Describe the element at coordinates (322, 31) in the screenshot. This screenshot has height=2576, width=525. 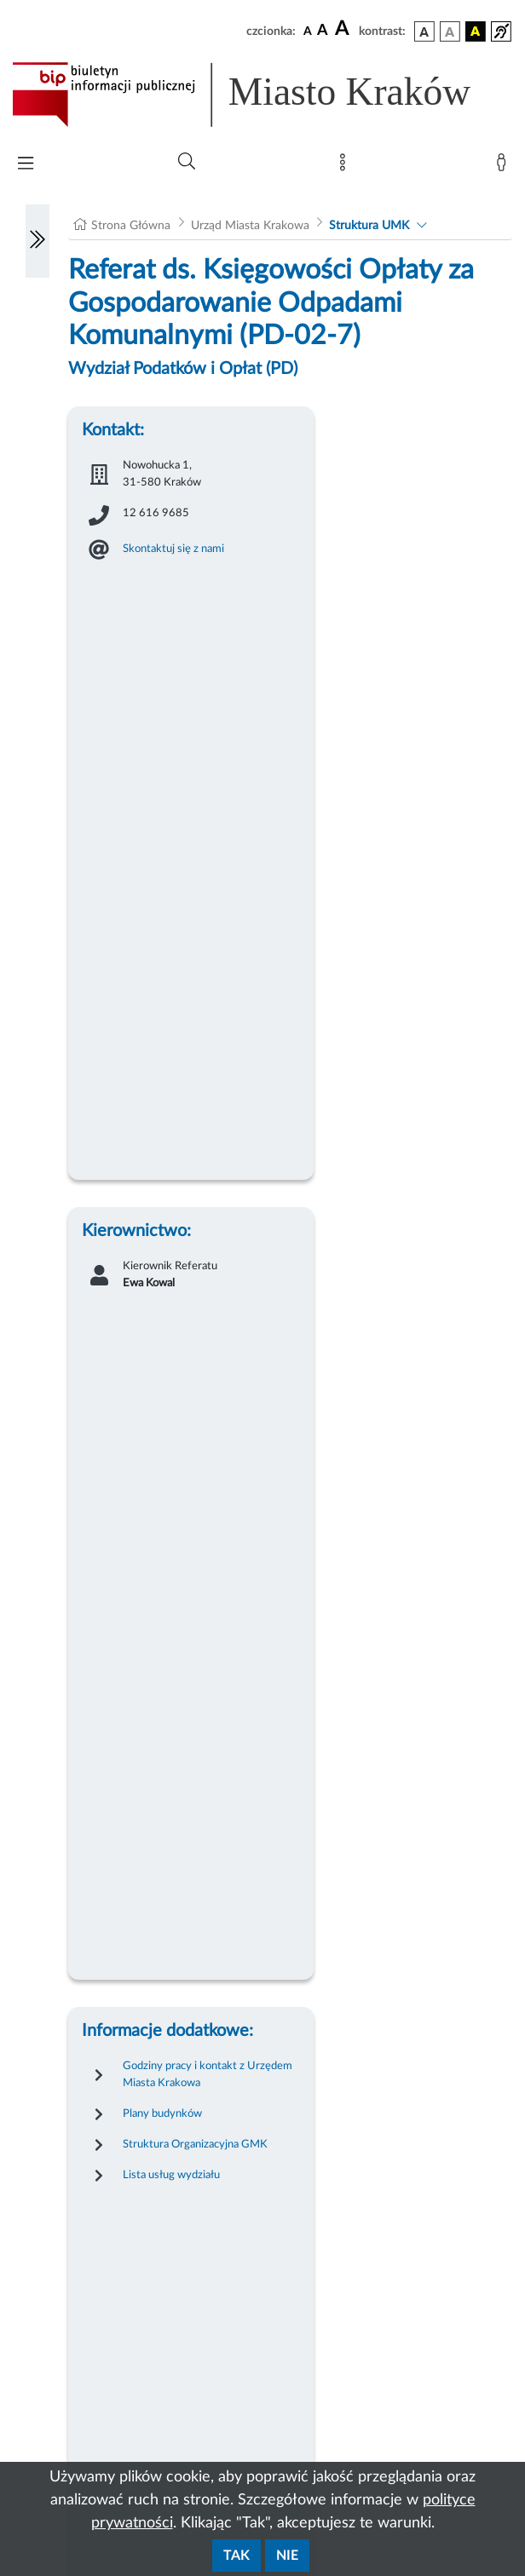
I see `[czcionka średnia]` at that location.